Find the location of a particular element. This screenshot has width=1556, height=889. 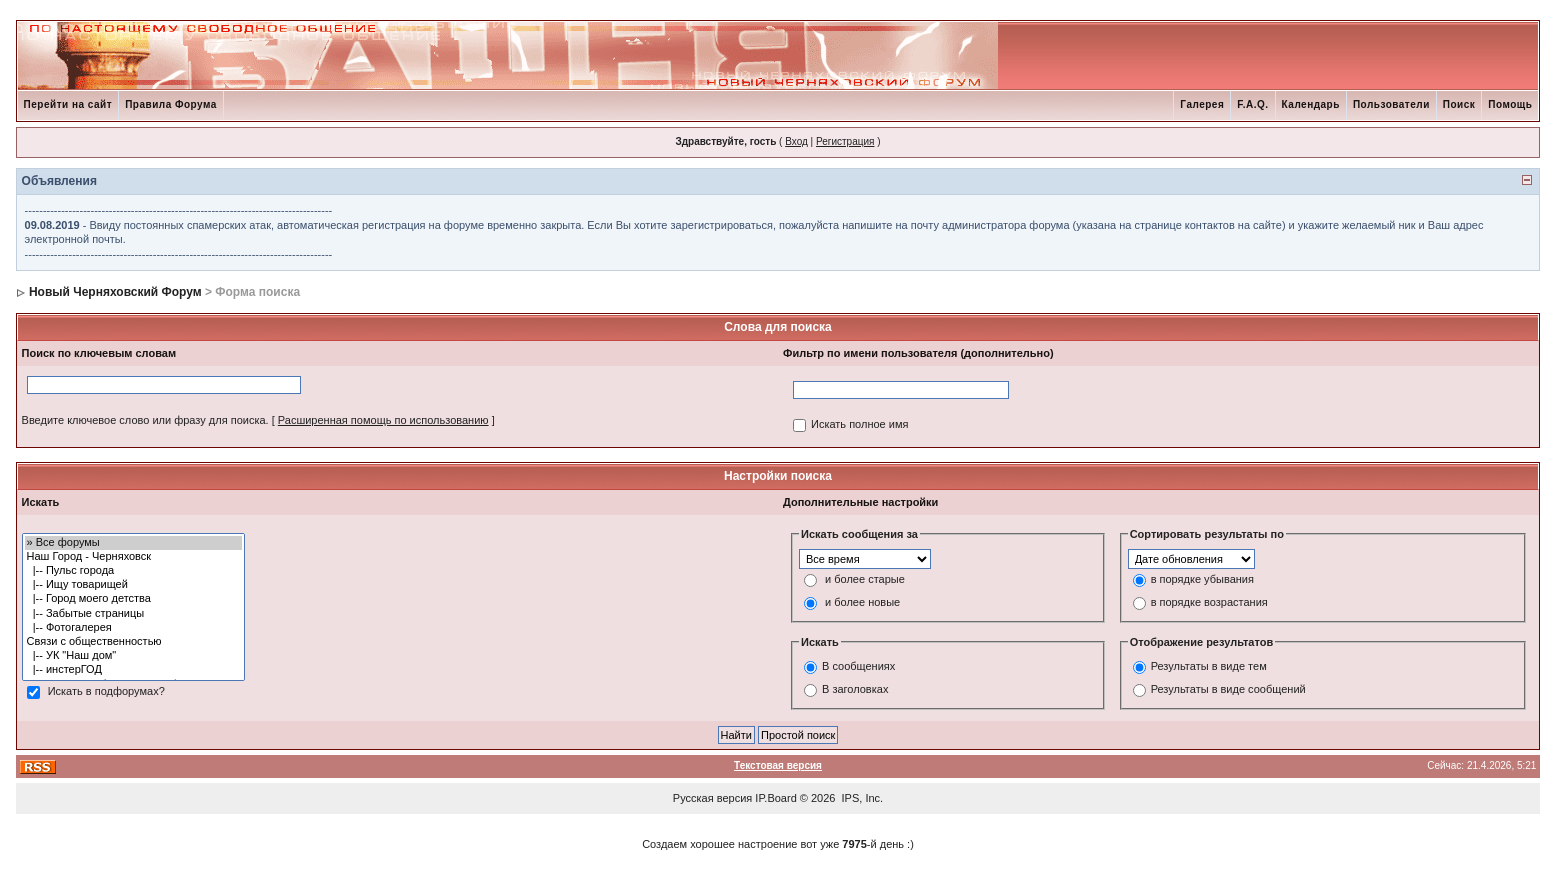

Наш Город - Черняховск is located at coordinates (134, 557).